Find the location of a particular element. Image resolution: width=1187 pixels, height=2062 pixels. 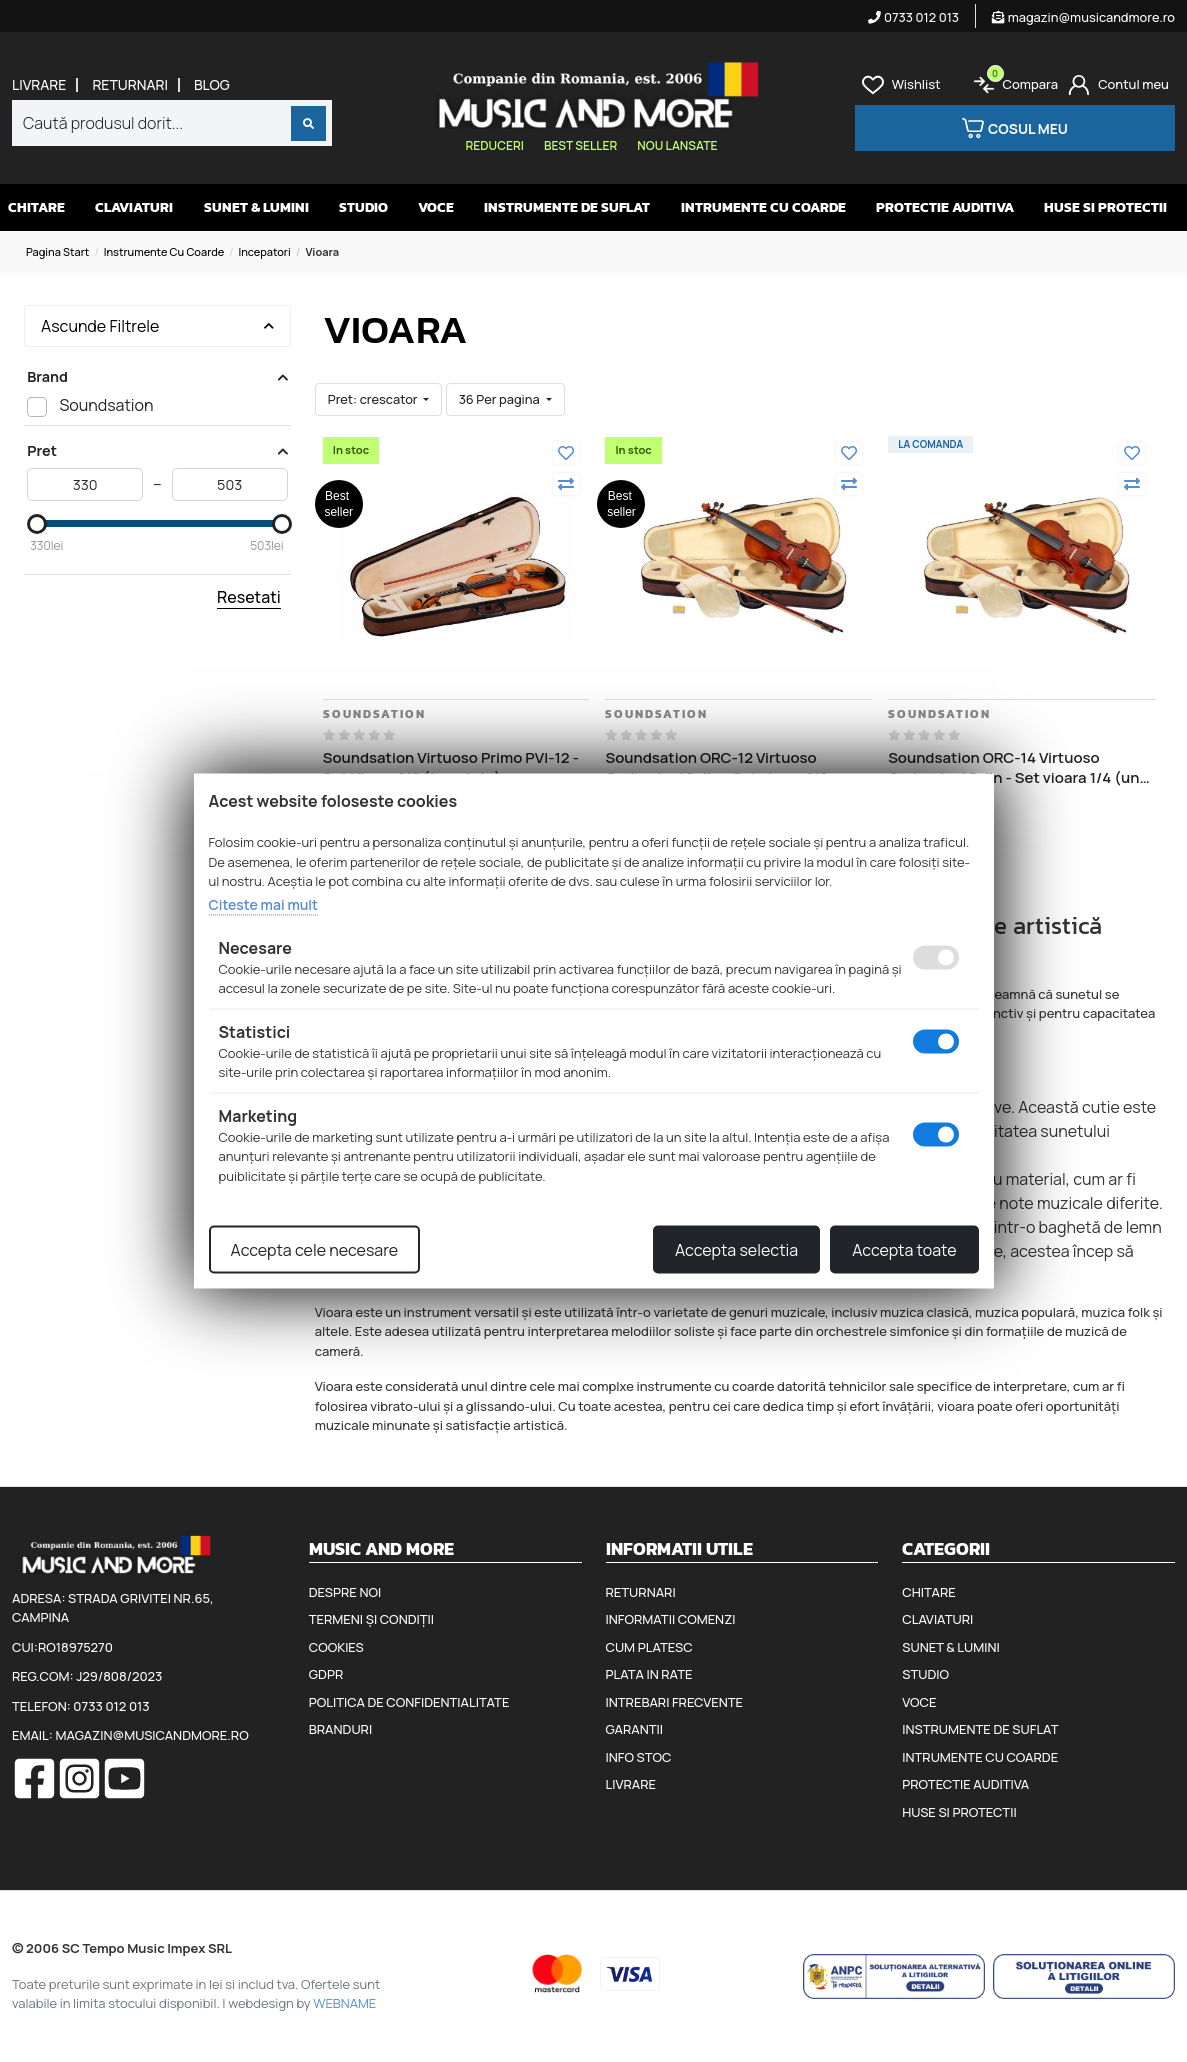

Protectie auditiva is located at coordinates (945, 207).